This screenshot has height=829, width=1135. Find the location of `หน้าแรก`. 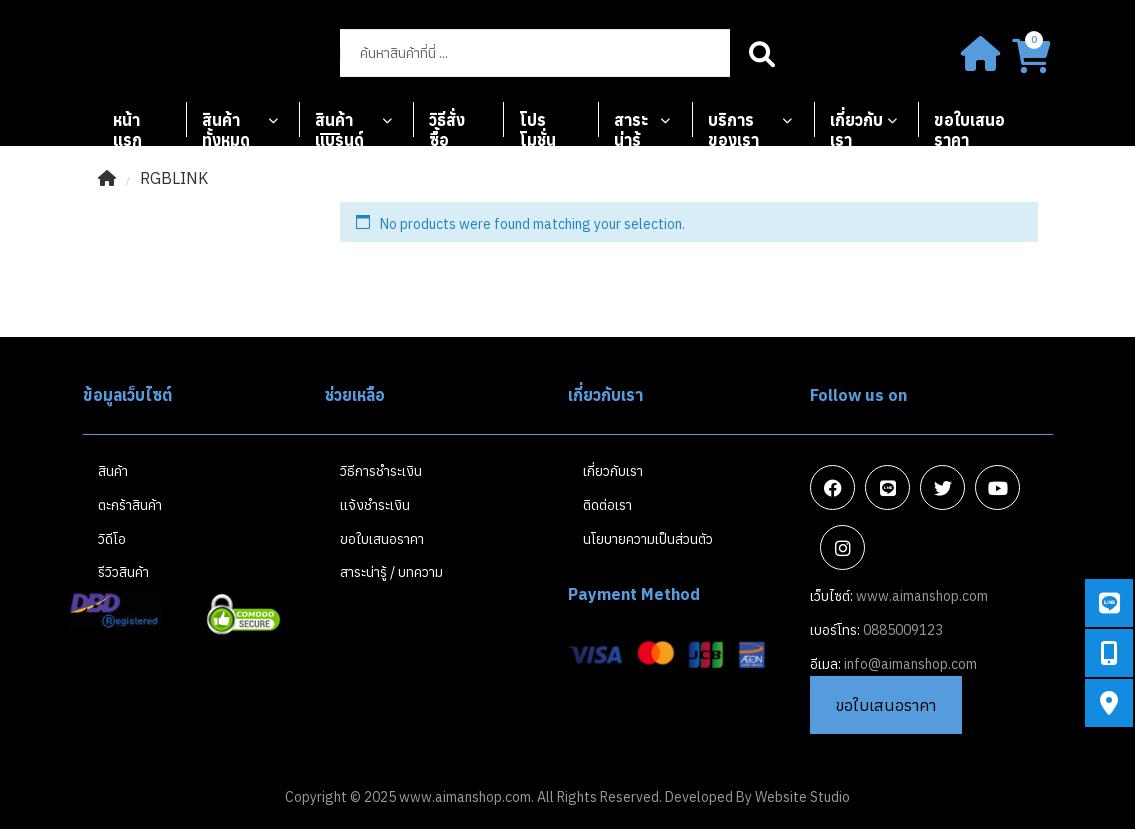

หน้าแรก is located at coordinates (127, 123).